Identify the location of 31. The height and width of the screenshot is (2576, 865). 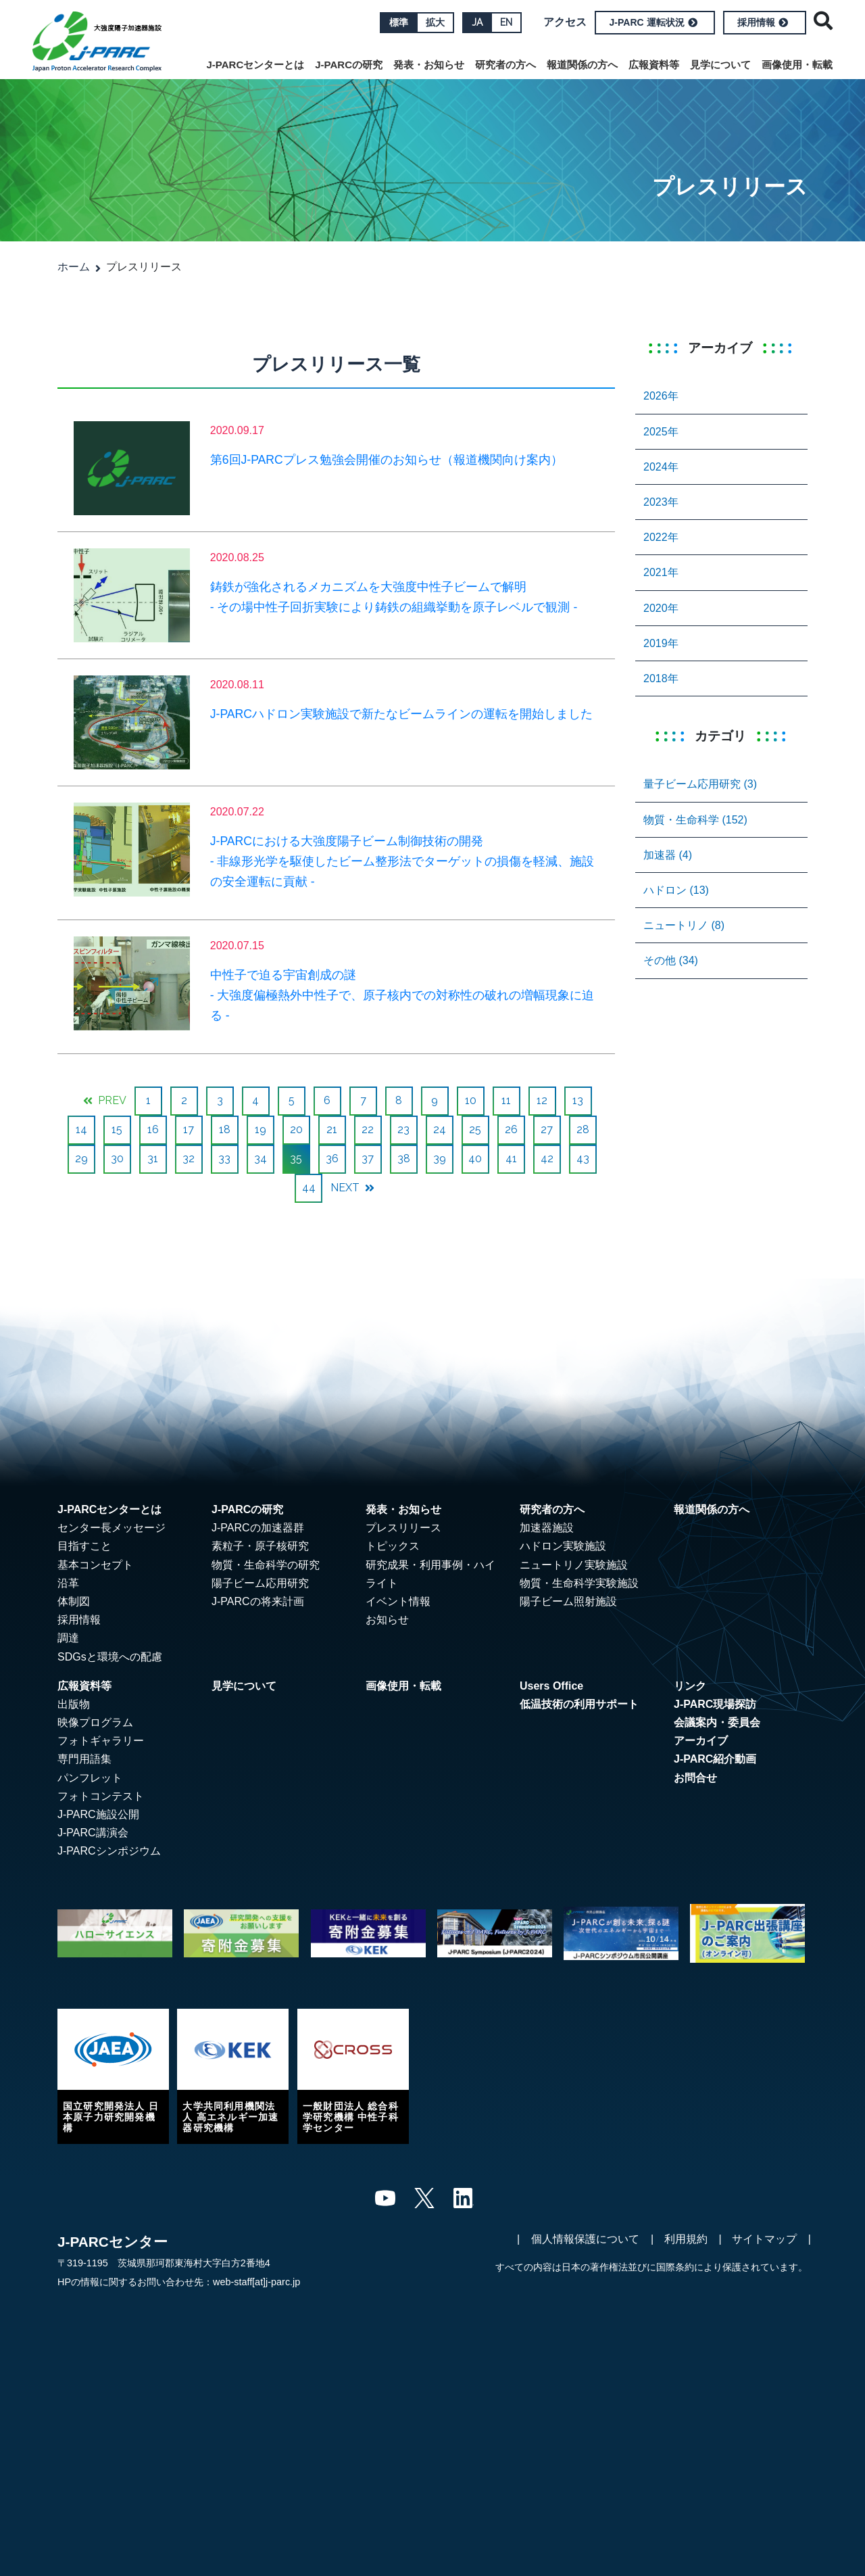
(152, 1158).